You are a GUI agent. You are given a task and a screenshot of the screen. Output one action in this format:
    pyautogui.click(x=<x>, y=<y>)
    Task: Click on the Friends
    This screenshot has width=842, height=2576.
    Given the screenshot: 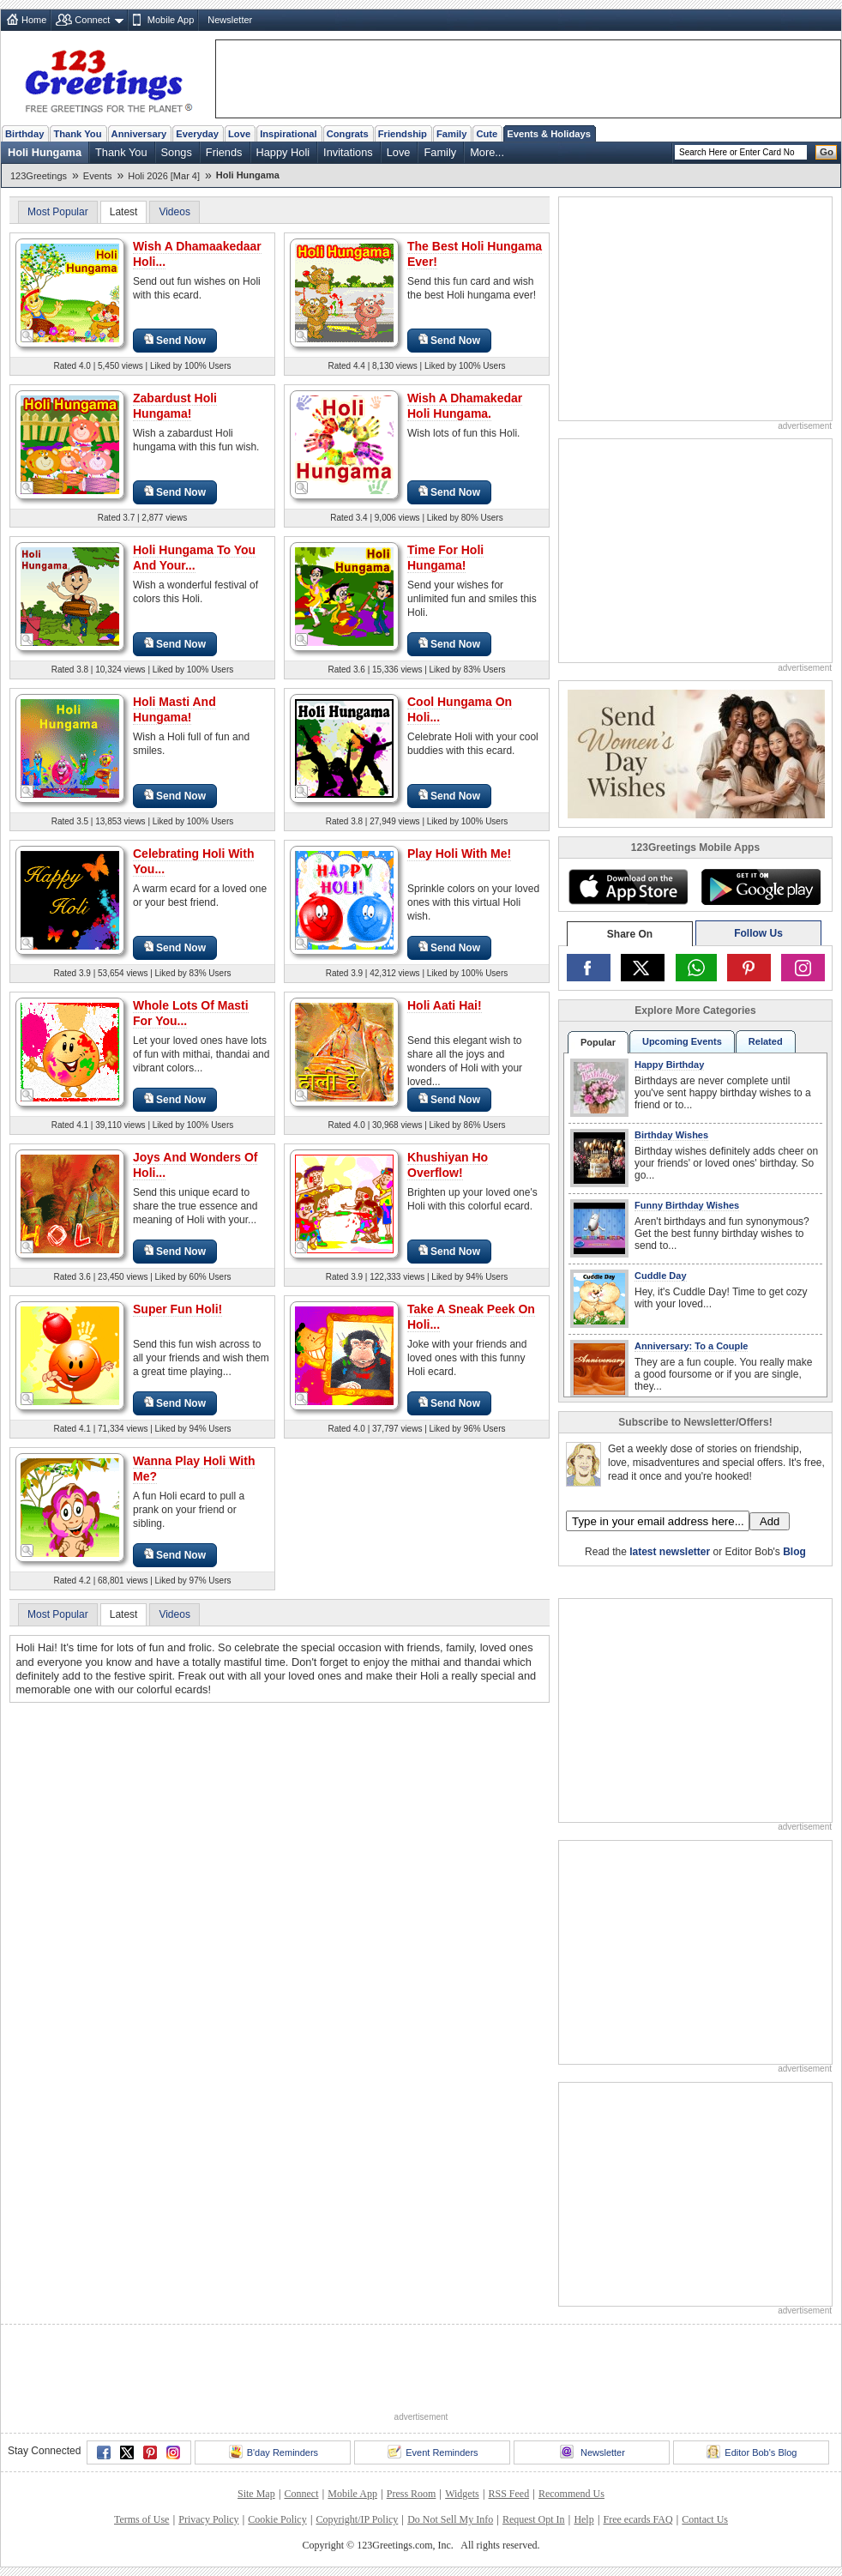 What is the action you would take?
    pyautogui.click(x=224, y=152)
    